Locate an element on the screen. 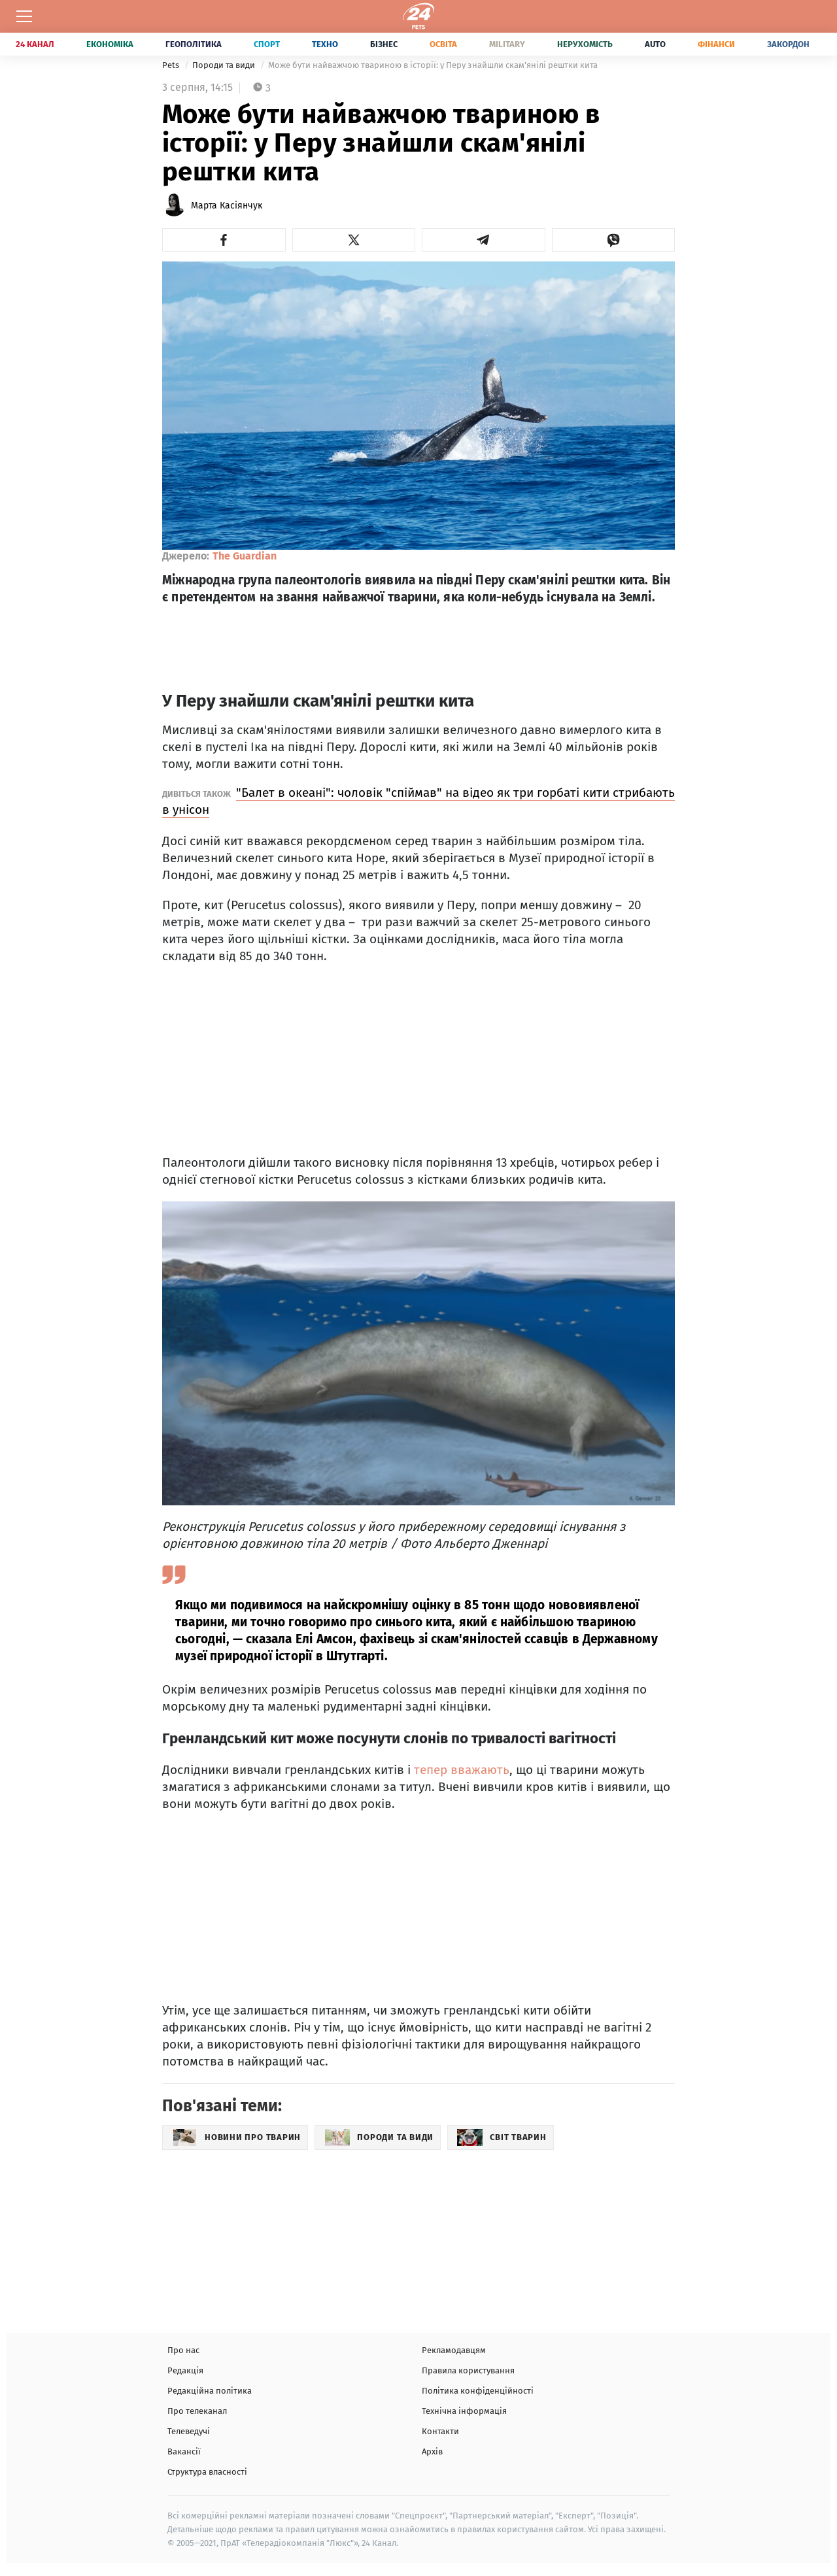 The height and width of the screenshot is (2576, 837). Може бути найважчою твариною в історії: у Перу знайшли скам'янілі рештки кита is located at coordinates (433, 65).